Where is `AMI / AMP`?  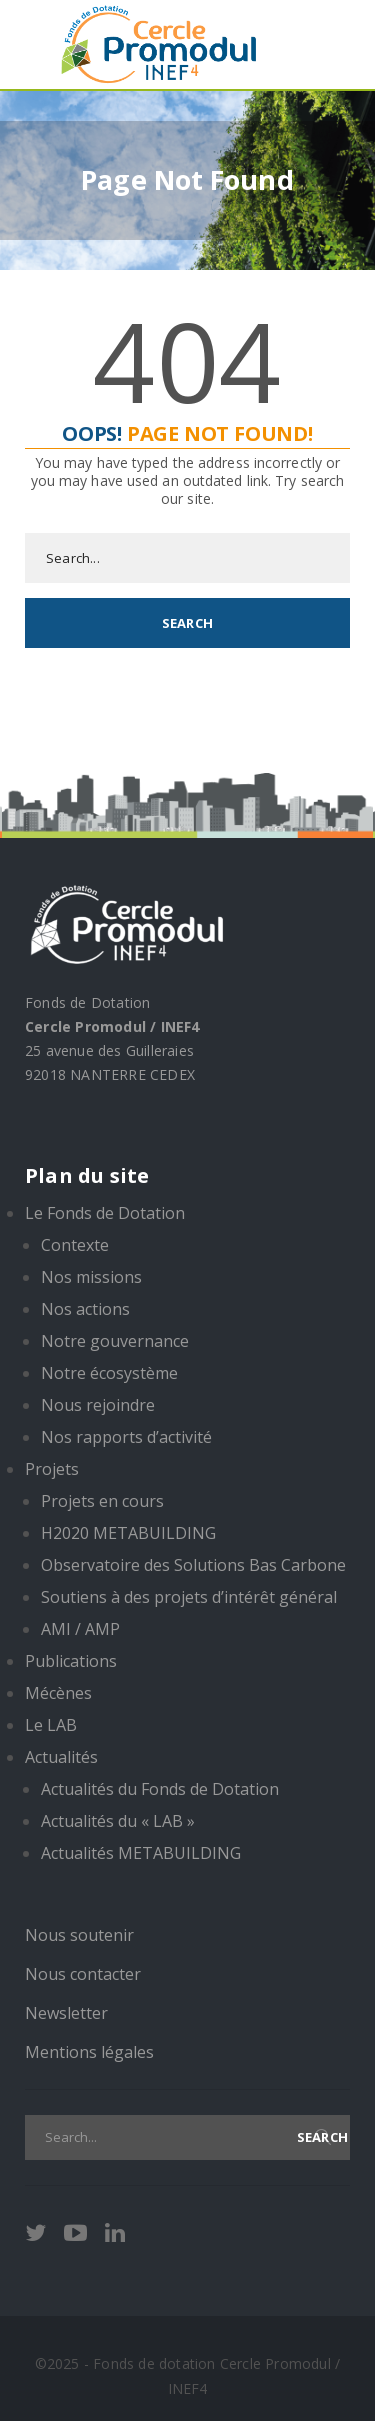 AMI / AMP is located at coordinates (80, 1629).